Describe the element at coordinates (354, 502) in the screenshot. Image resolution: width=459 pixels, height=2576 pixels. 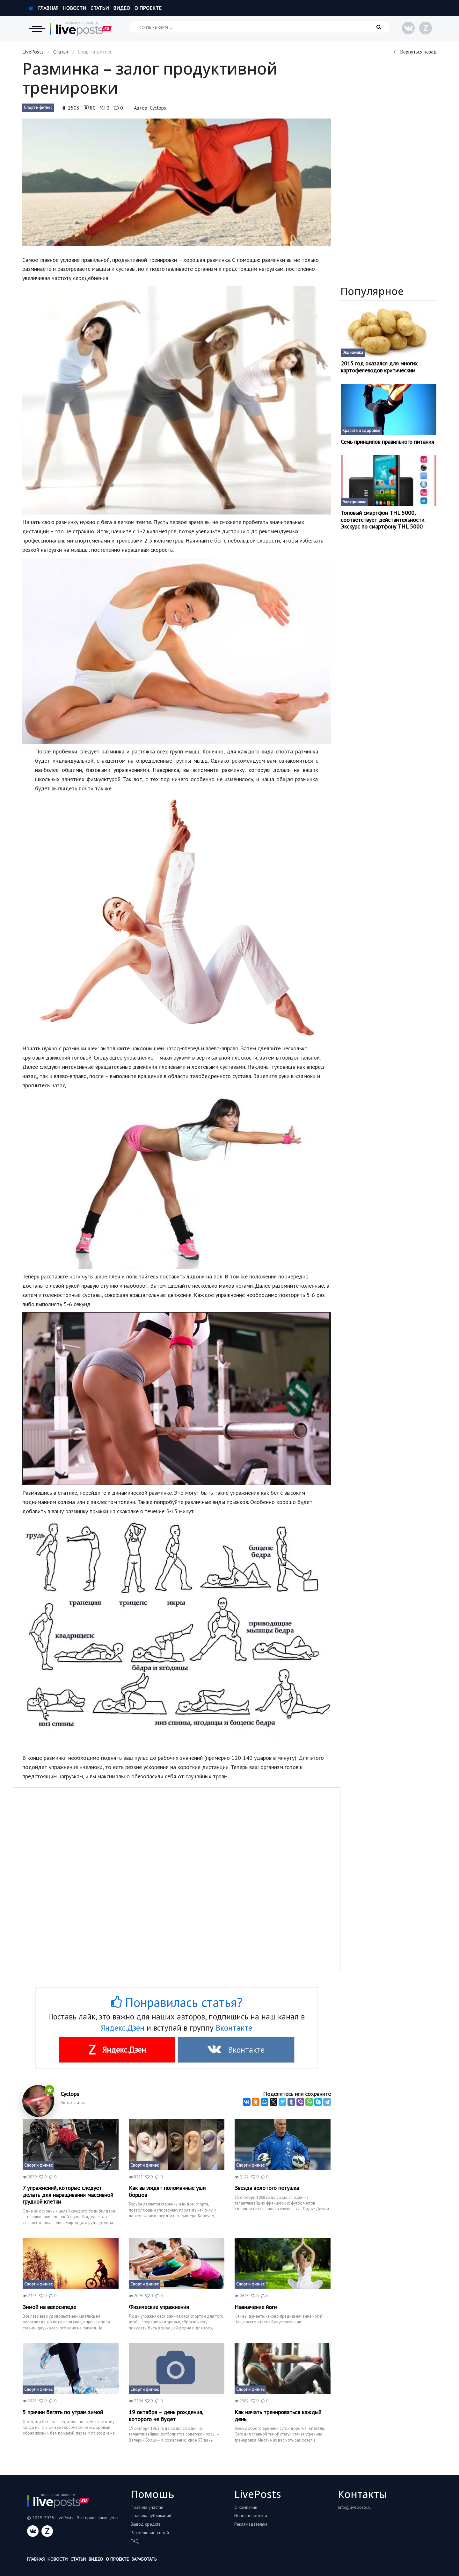
I see `Электроника` at that location.